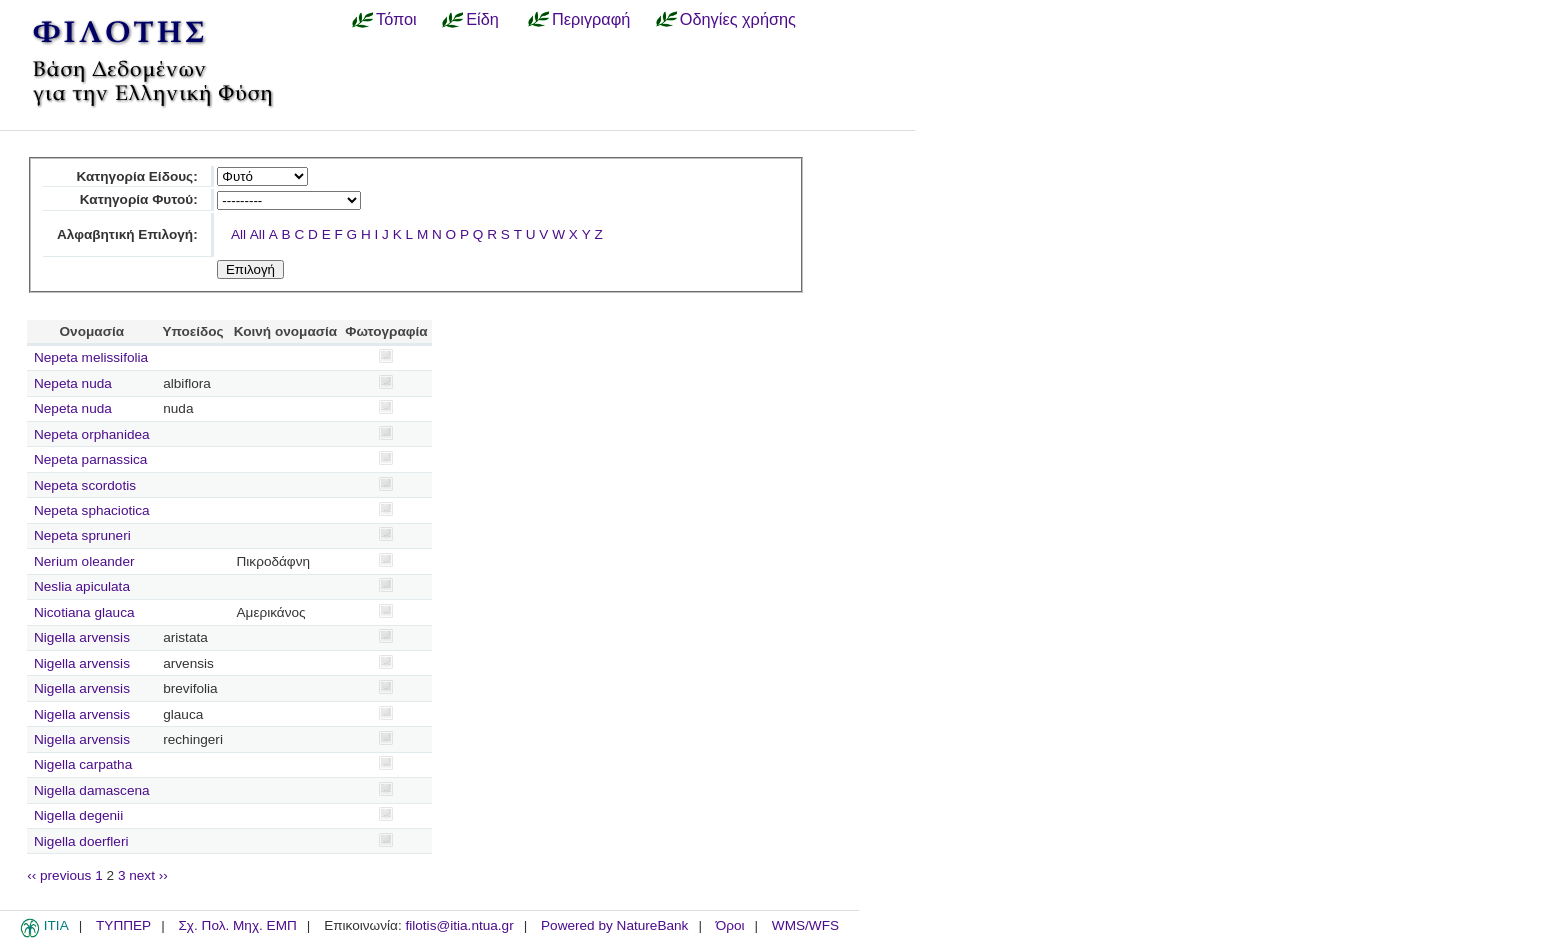 The height and width of the screenshot is (948, 1568). Describe the element at coordinates (82, 535) in the screenshot. I see `Nepeta spruneri` at that location.